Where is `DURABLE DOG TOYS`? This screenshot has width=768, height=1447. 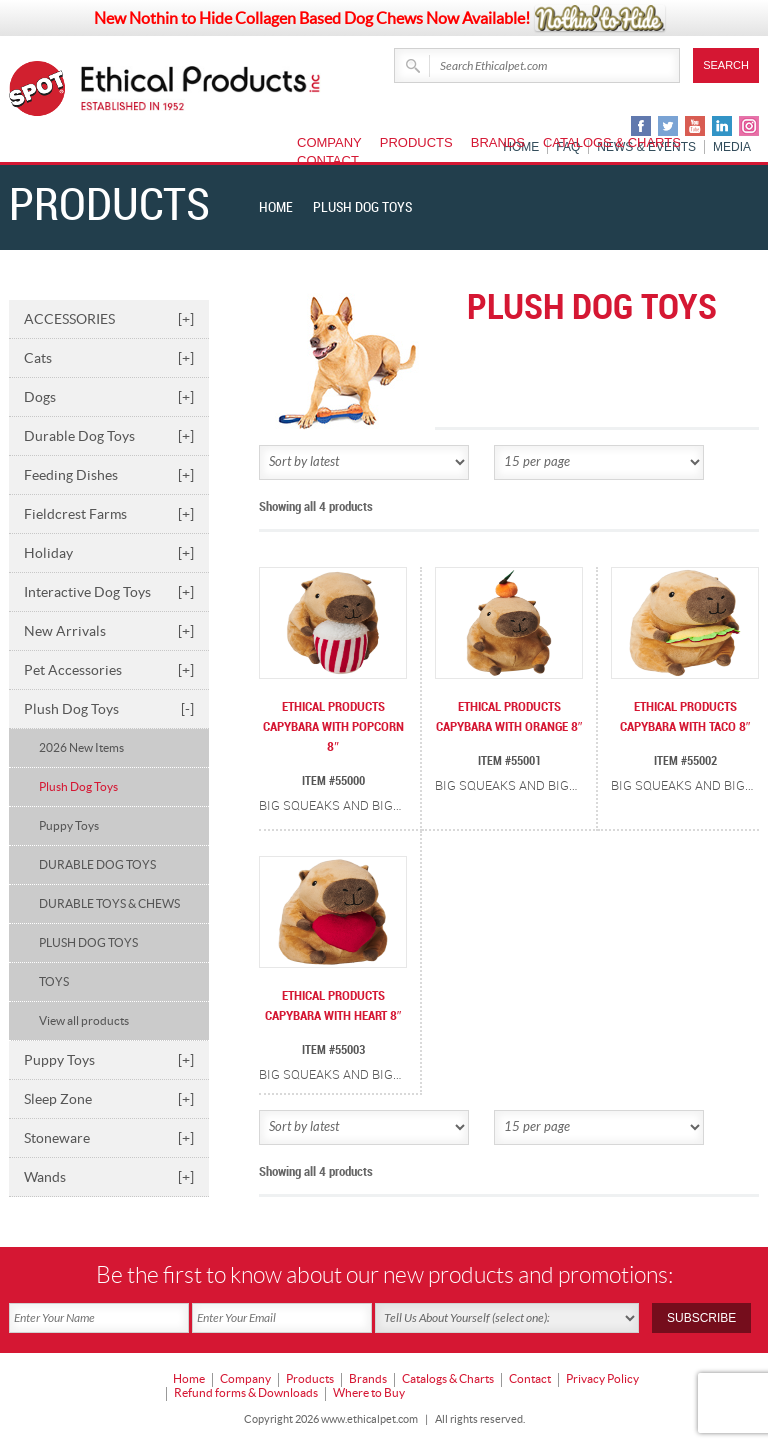
DURABLE DOG TOYS is located at coordinates (97, 864).